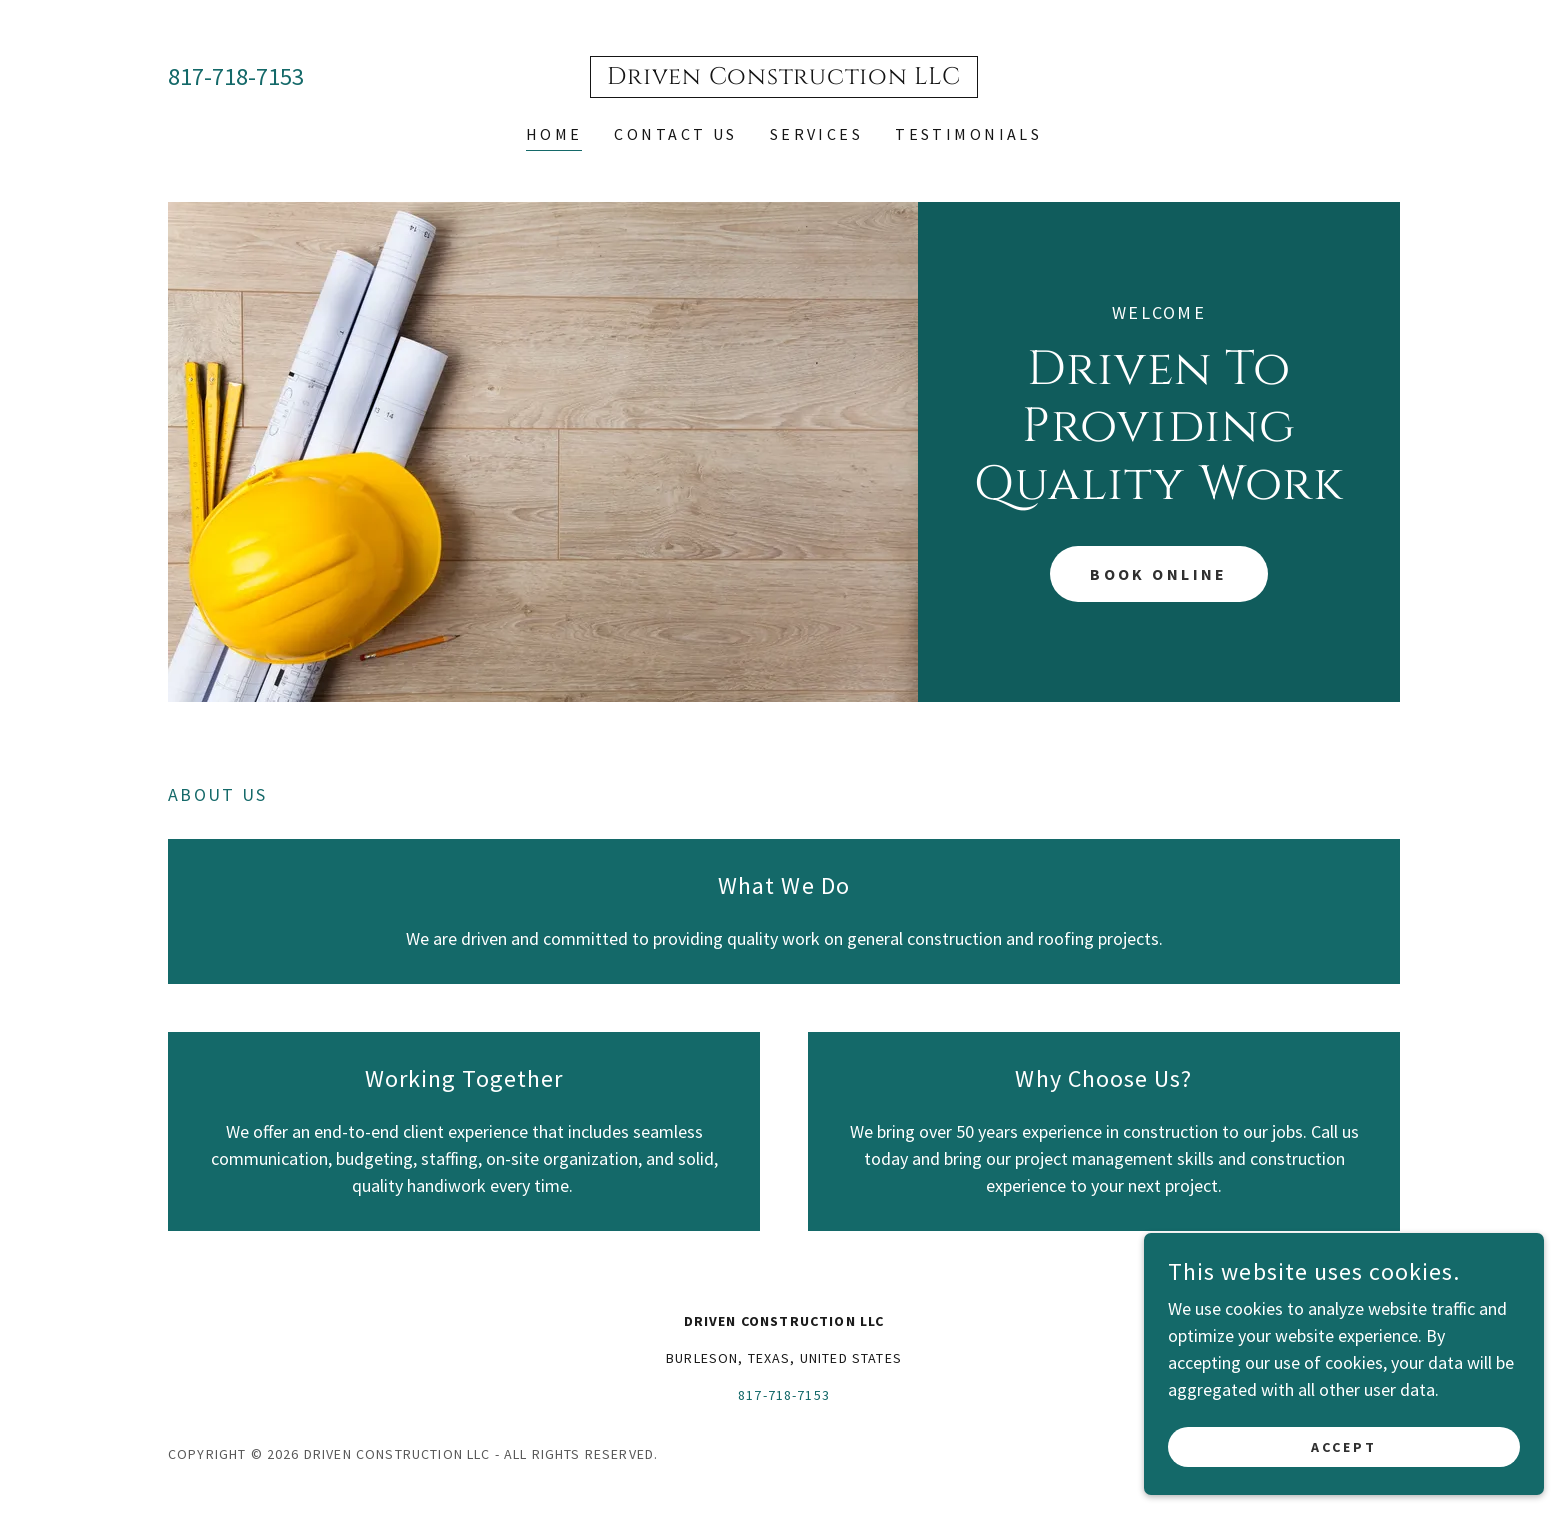 The width and height of the screenshot is (1568, 1519). I want to click on [link], so click(783, 77).